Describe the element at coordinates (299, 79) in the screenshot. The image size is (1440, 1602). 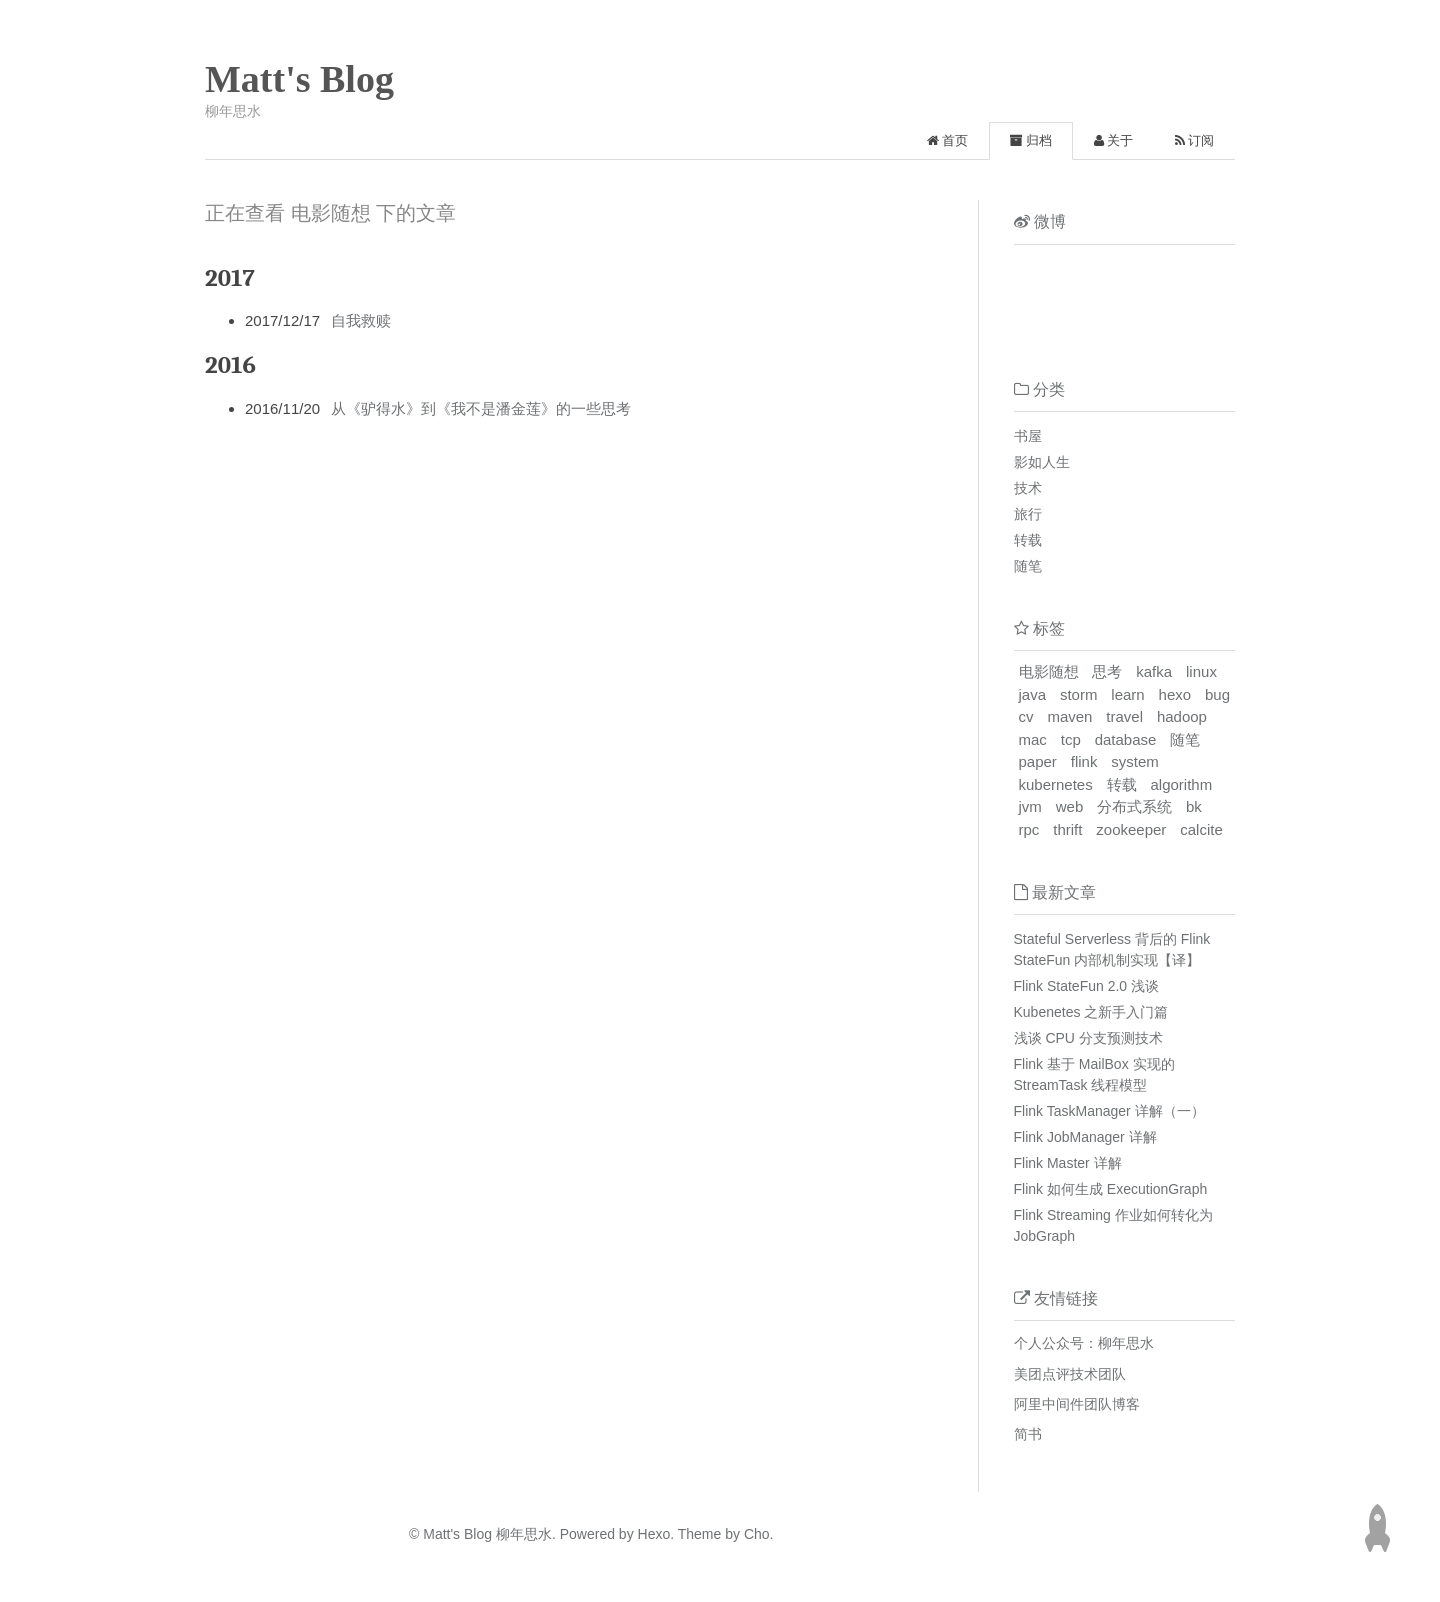
I see `Matt's Blog` at that location.